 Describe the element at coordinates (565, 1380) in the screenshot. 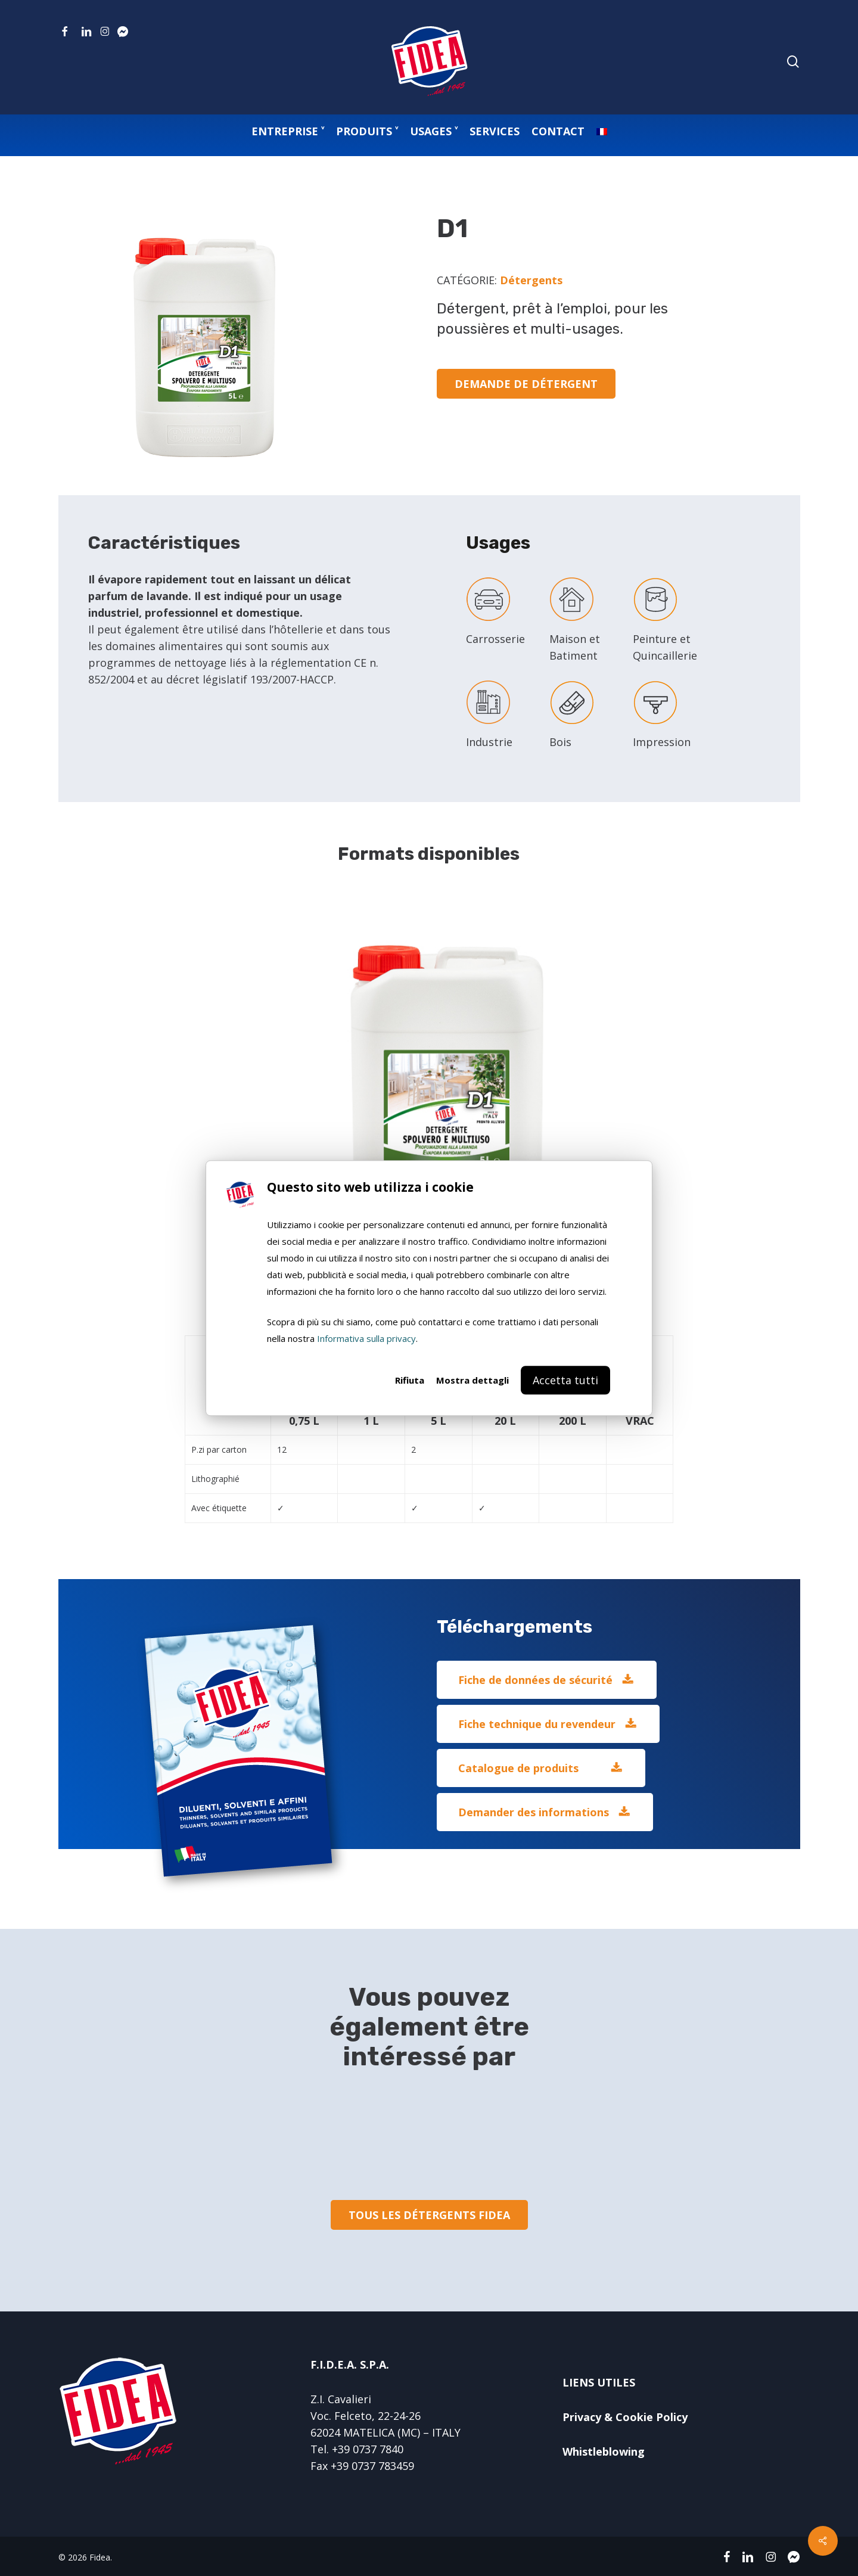

I see `Accetta tutti` at that location.